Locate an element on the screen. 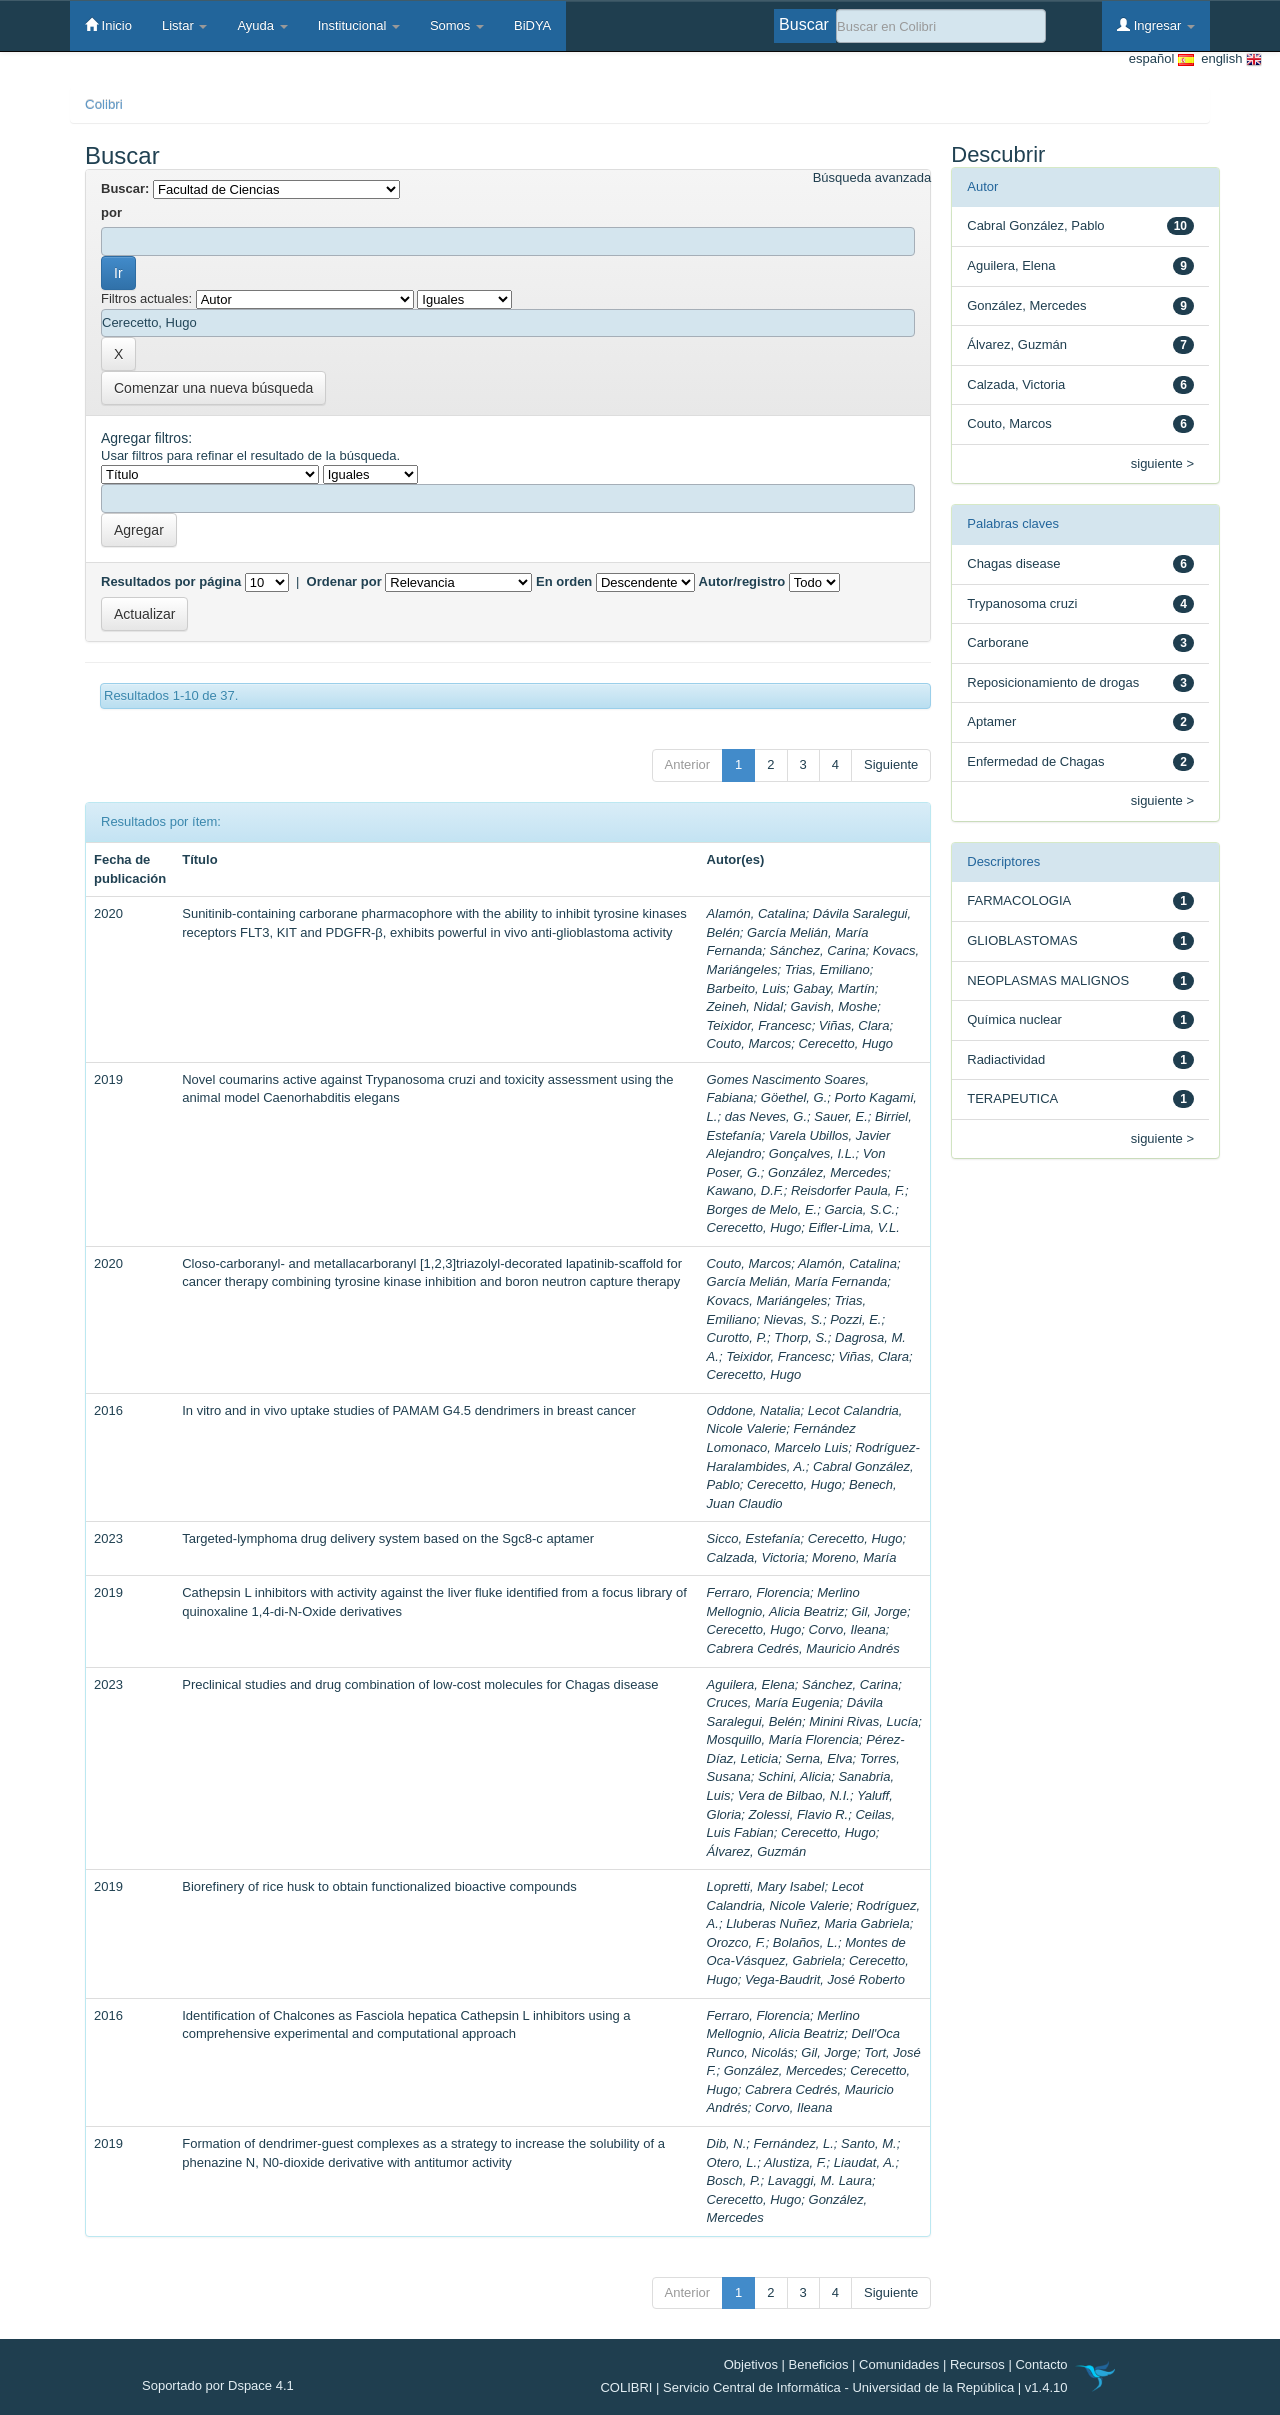 The height and width of the screenshot is (2415, 1280). Targeted-lymphoma drug delivery system based on the Sgc8-c aptamer is located at coordinates (388, 1538).